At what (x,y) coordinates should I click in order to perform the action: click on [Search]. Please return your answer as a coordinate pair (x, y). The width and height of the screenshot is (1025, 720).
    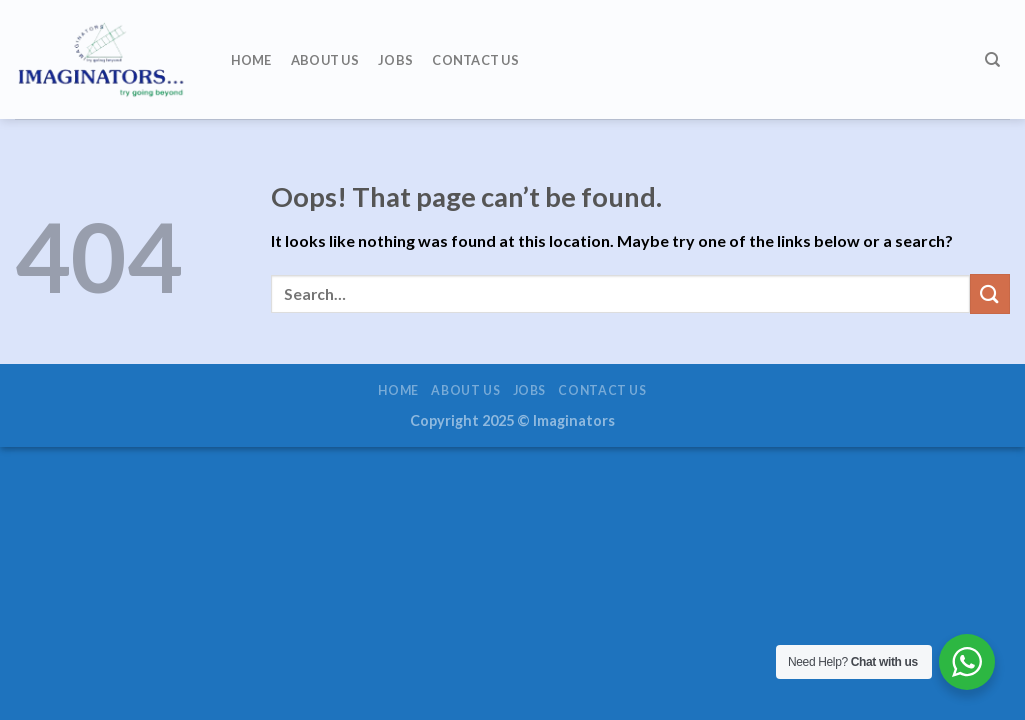
    Looking at the image, I should click on (992, 60).